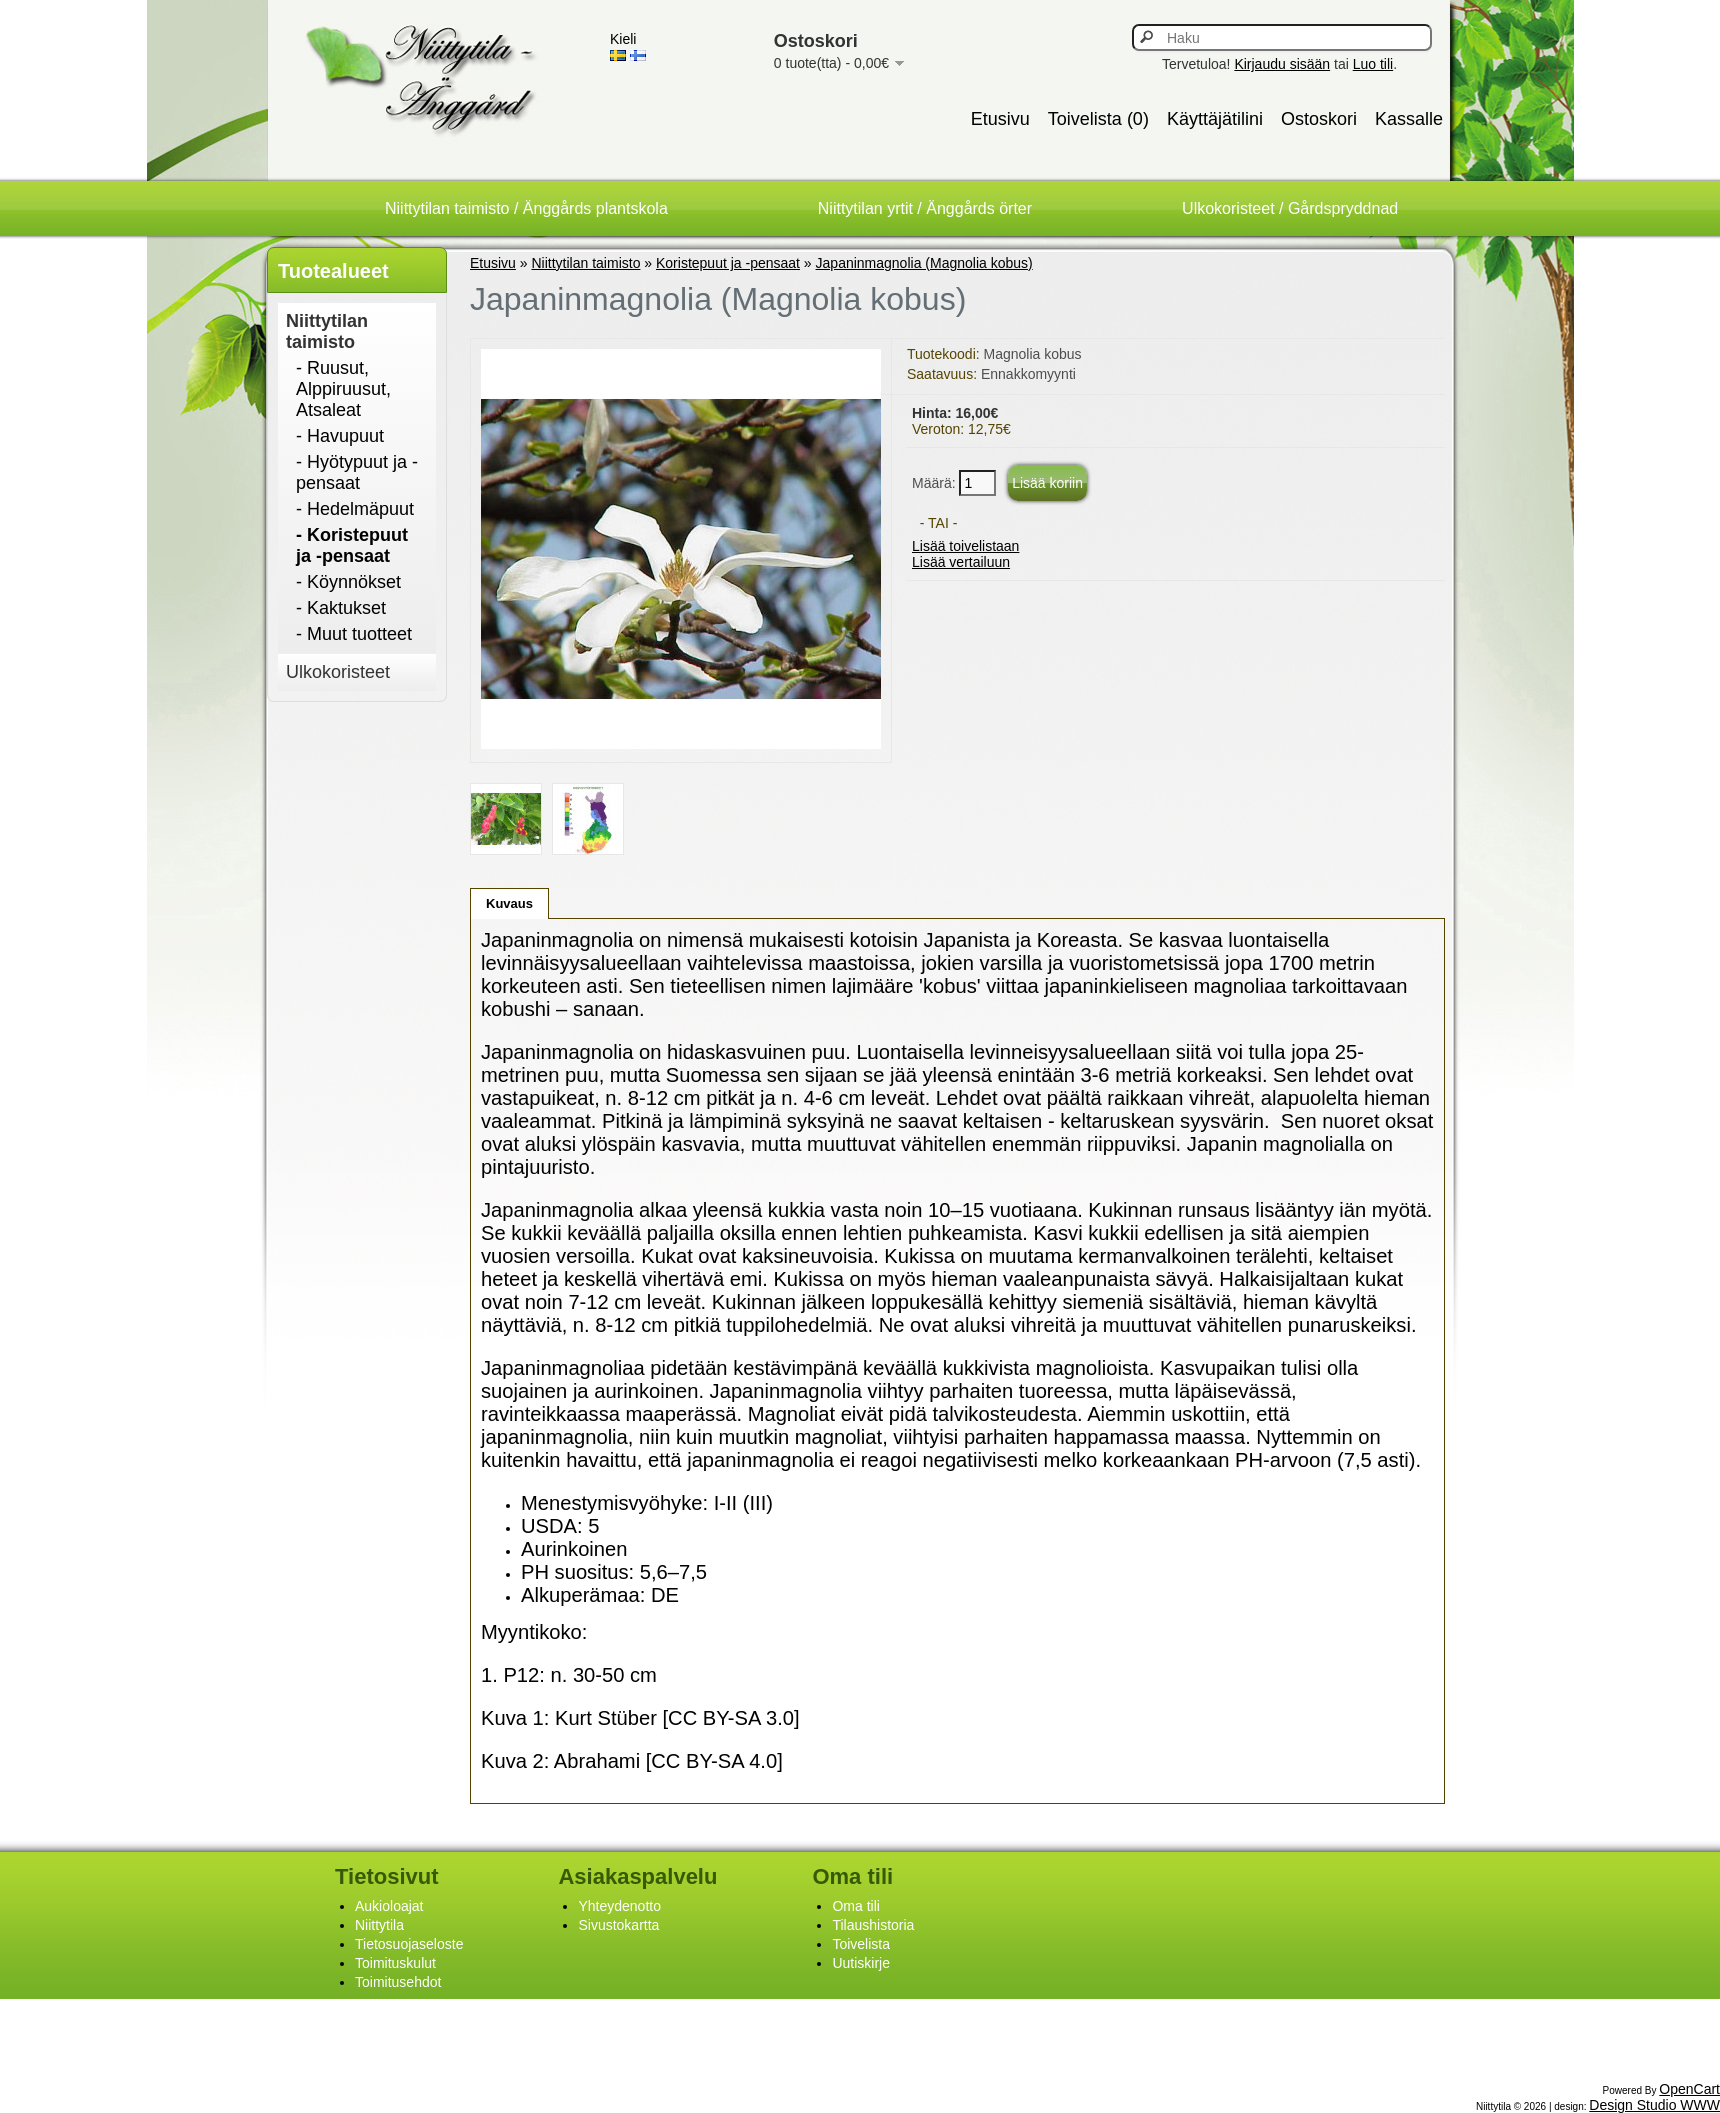 The image size is (1720, 2113). Describe the element at coordinates (379, 1925) in the screenshot. I see `Niittytila` at that location.